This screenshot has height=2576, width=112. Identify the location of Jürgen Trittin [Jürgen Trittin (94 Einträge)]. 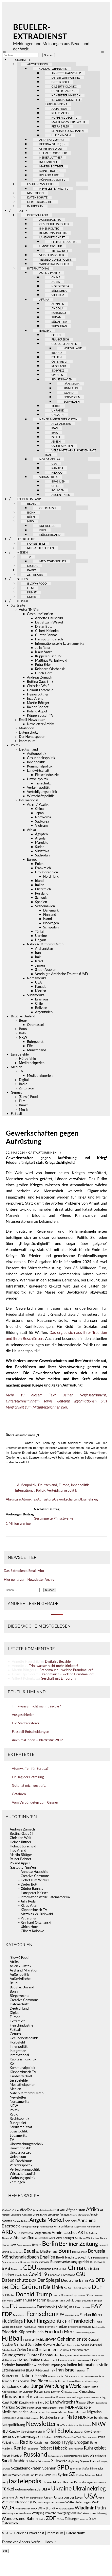
(90, 2386).